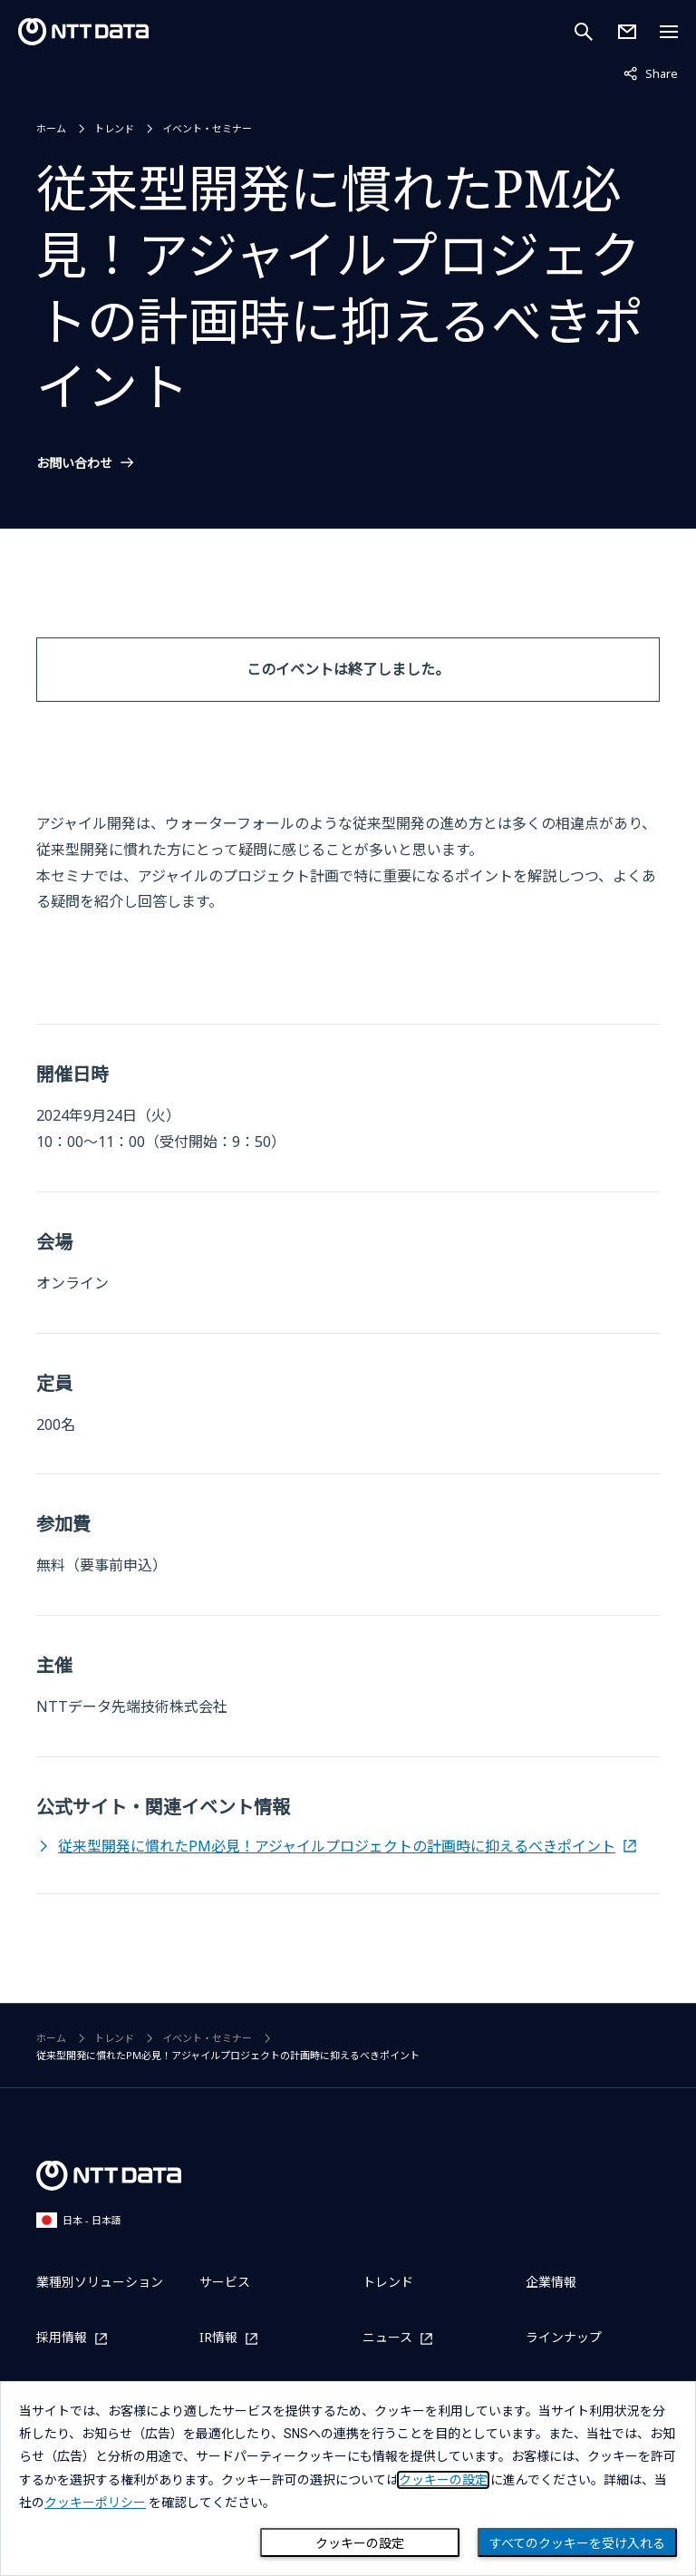 This screenshot has width=696, height=2576. What do you see at coordinates (99, 2281) in the screenshot?
I see `業種別ソリューション` at bounding box center [99, 2281].